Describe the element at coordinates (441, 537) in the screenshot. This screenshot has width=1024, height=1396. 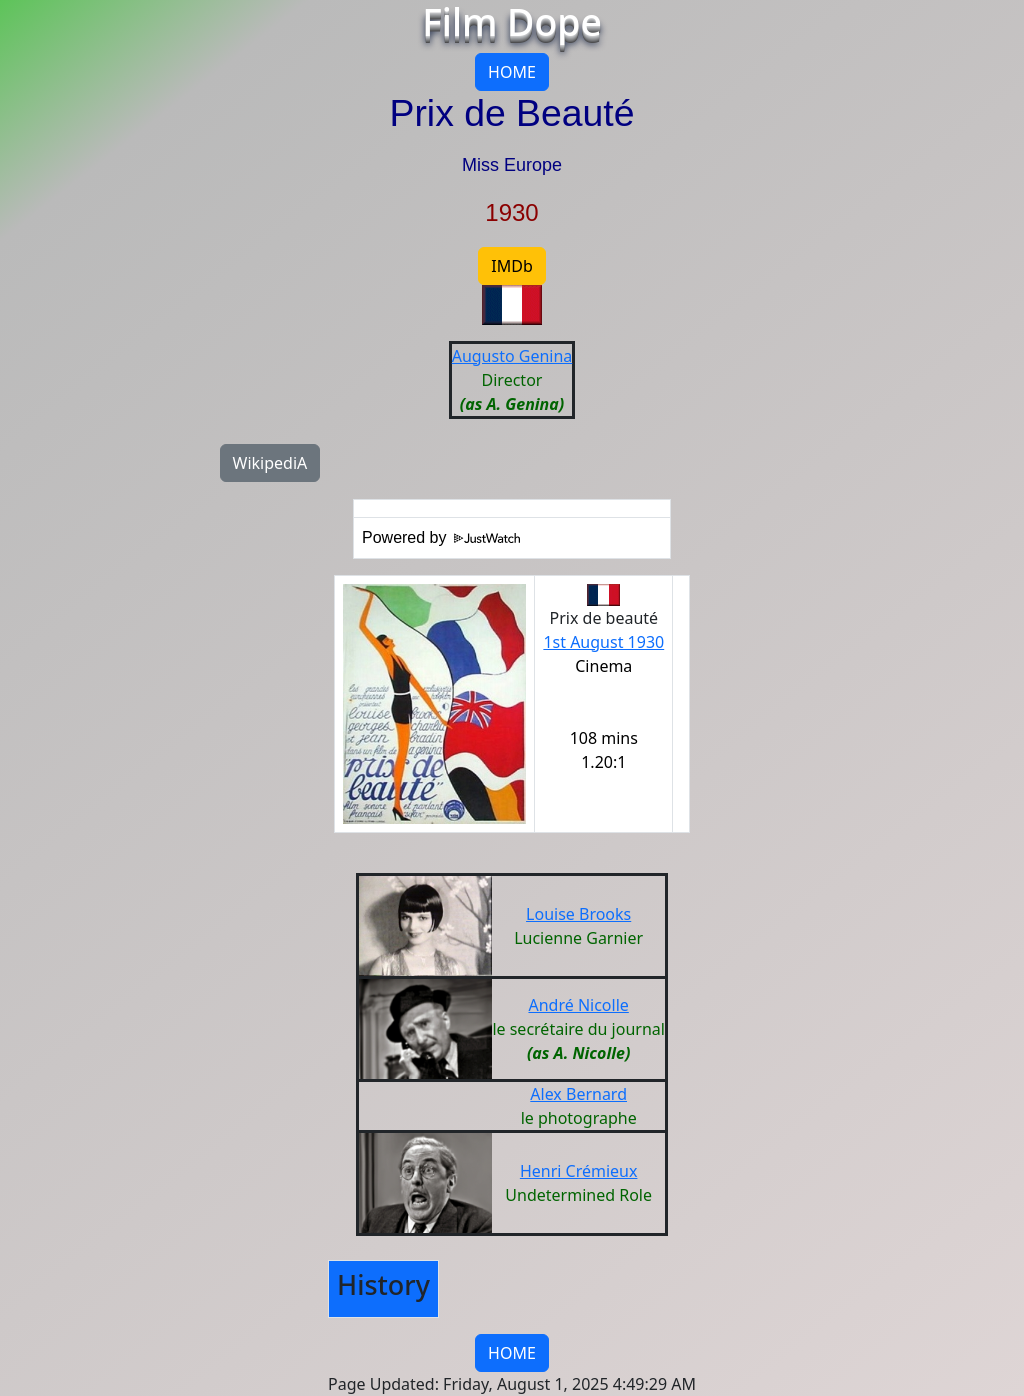
I see `Powered by` at that location.